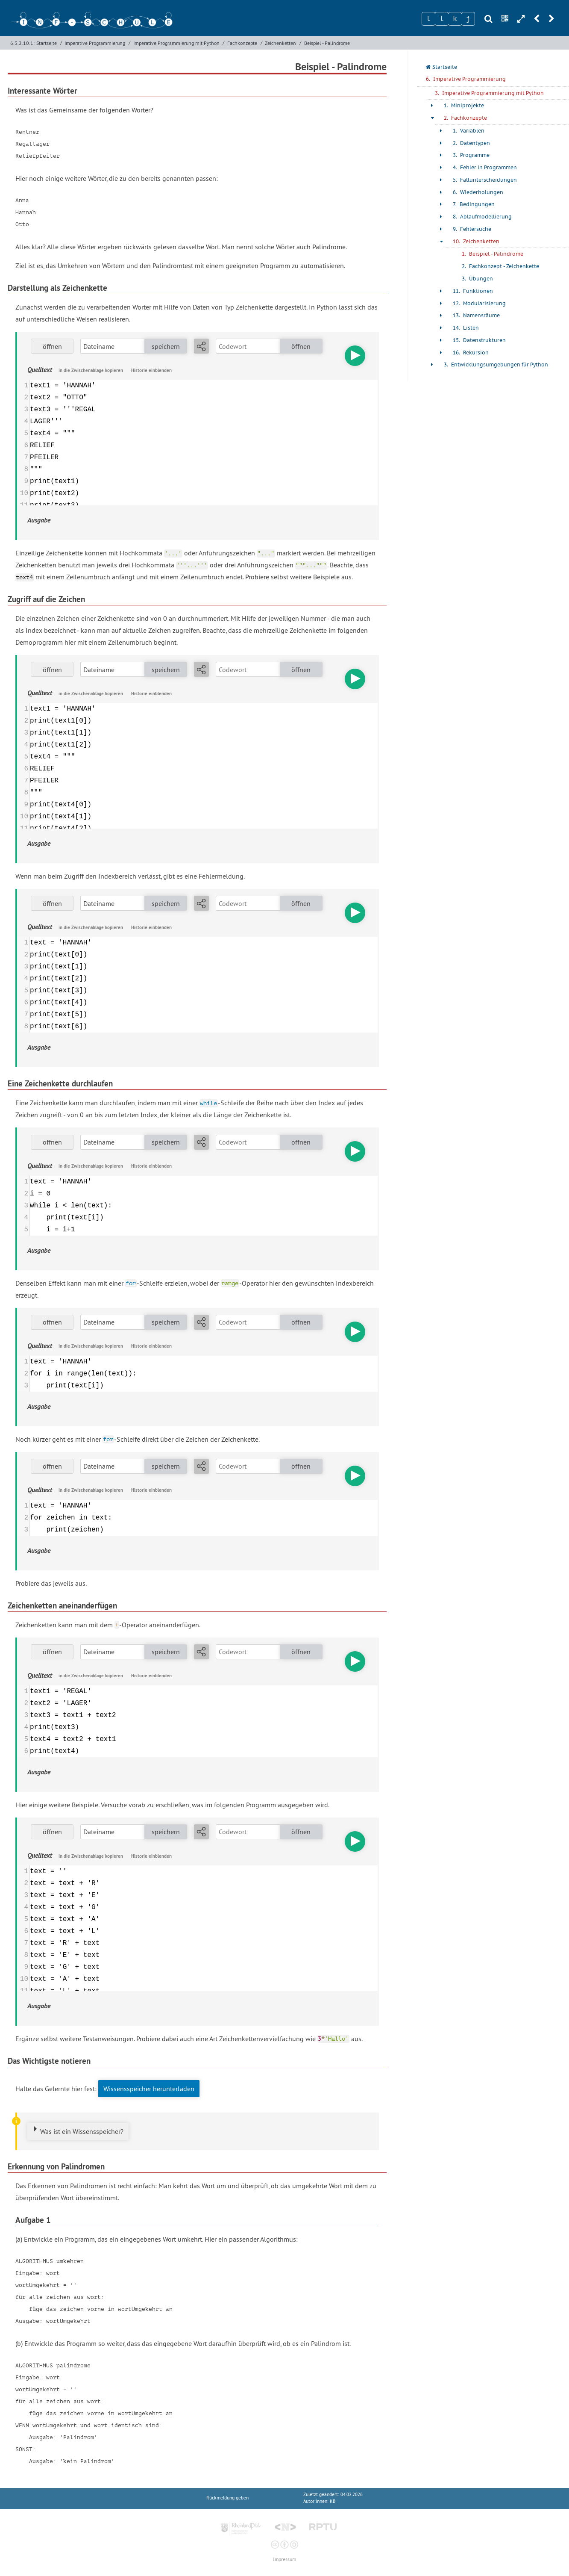  What do you see at coordinates (455, 19) in the screenshot?
I see `[Zeichen 3]` at bounding box center [455, 19].